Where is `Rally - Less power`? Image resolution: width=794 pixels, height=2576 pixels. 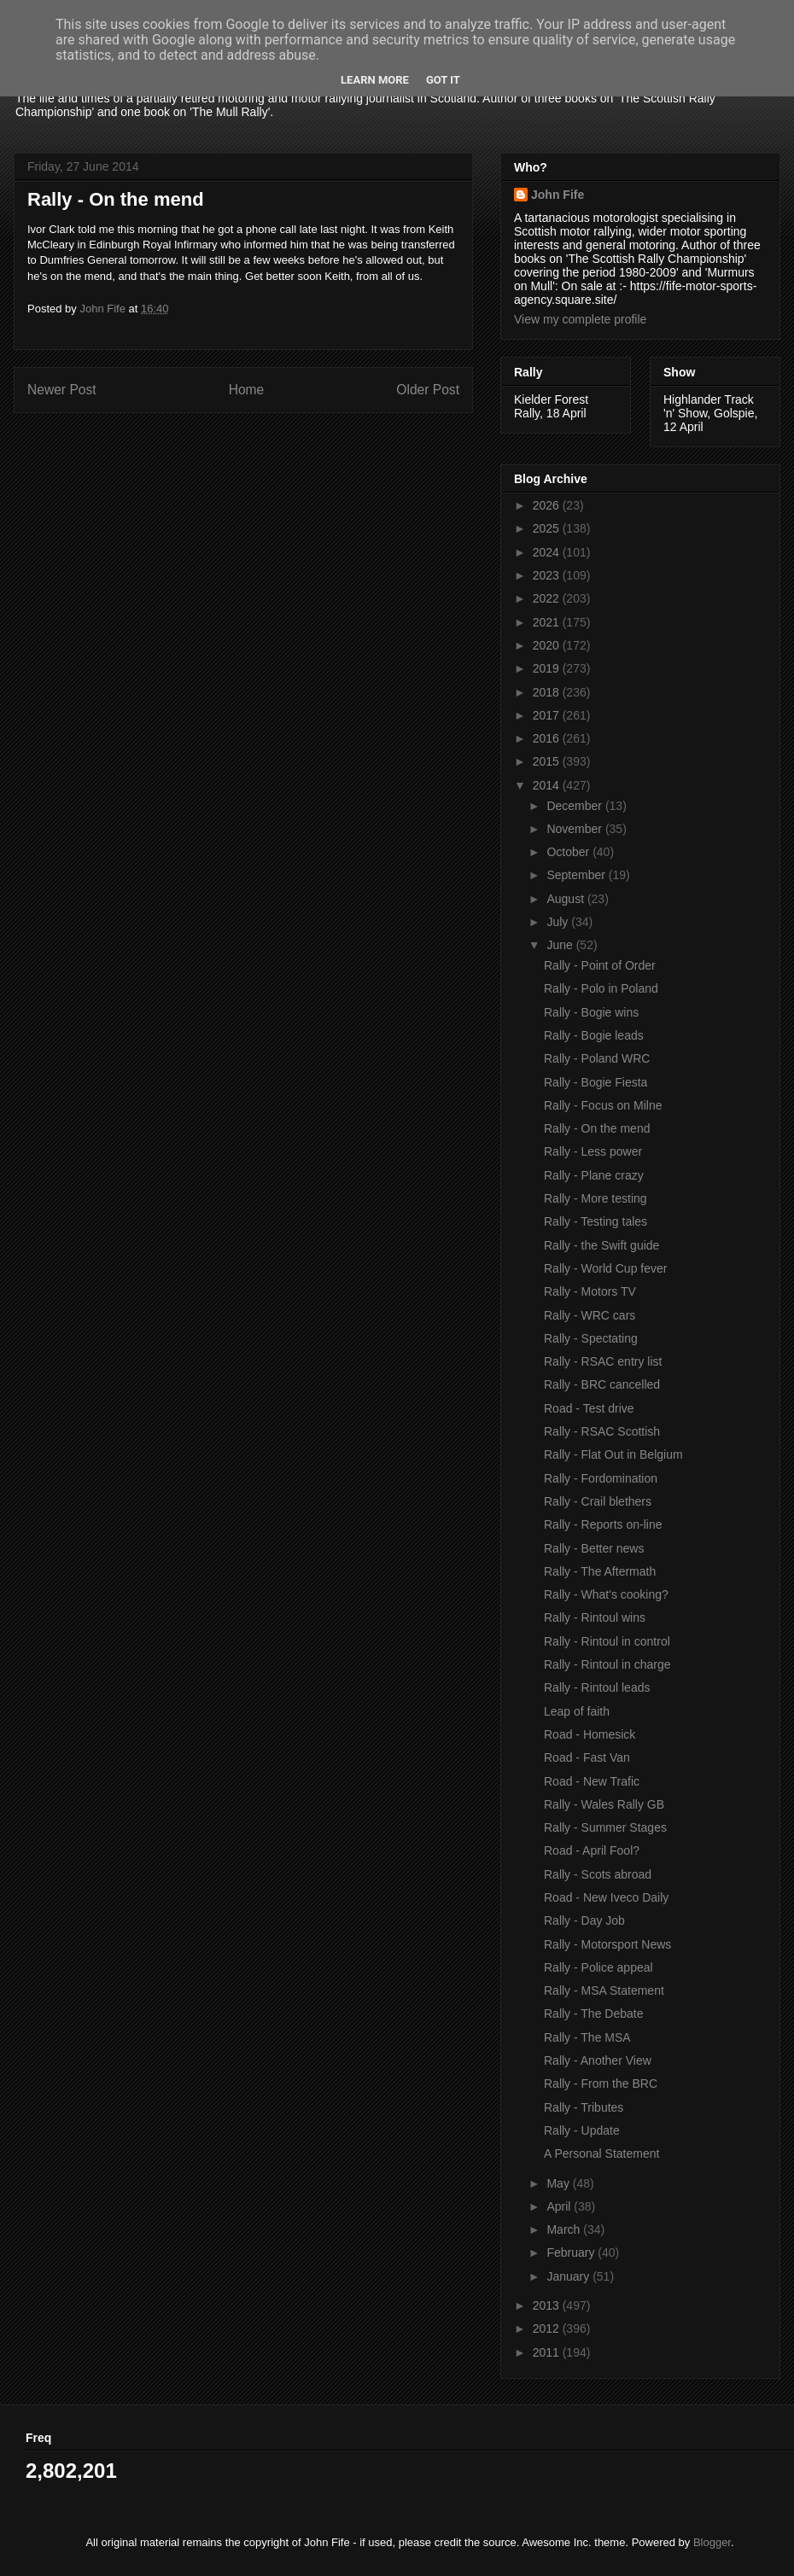
Rally - Less power is located at coordinates (593, 1151).